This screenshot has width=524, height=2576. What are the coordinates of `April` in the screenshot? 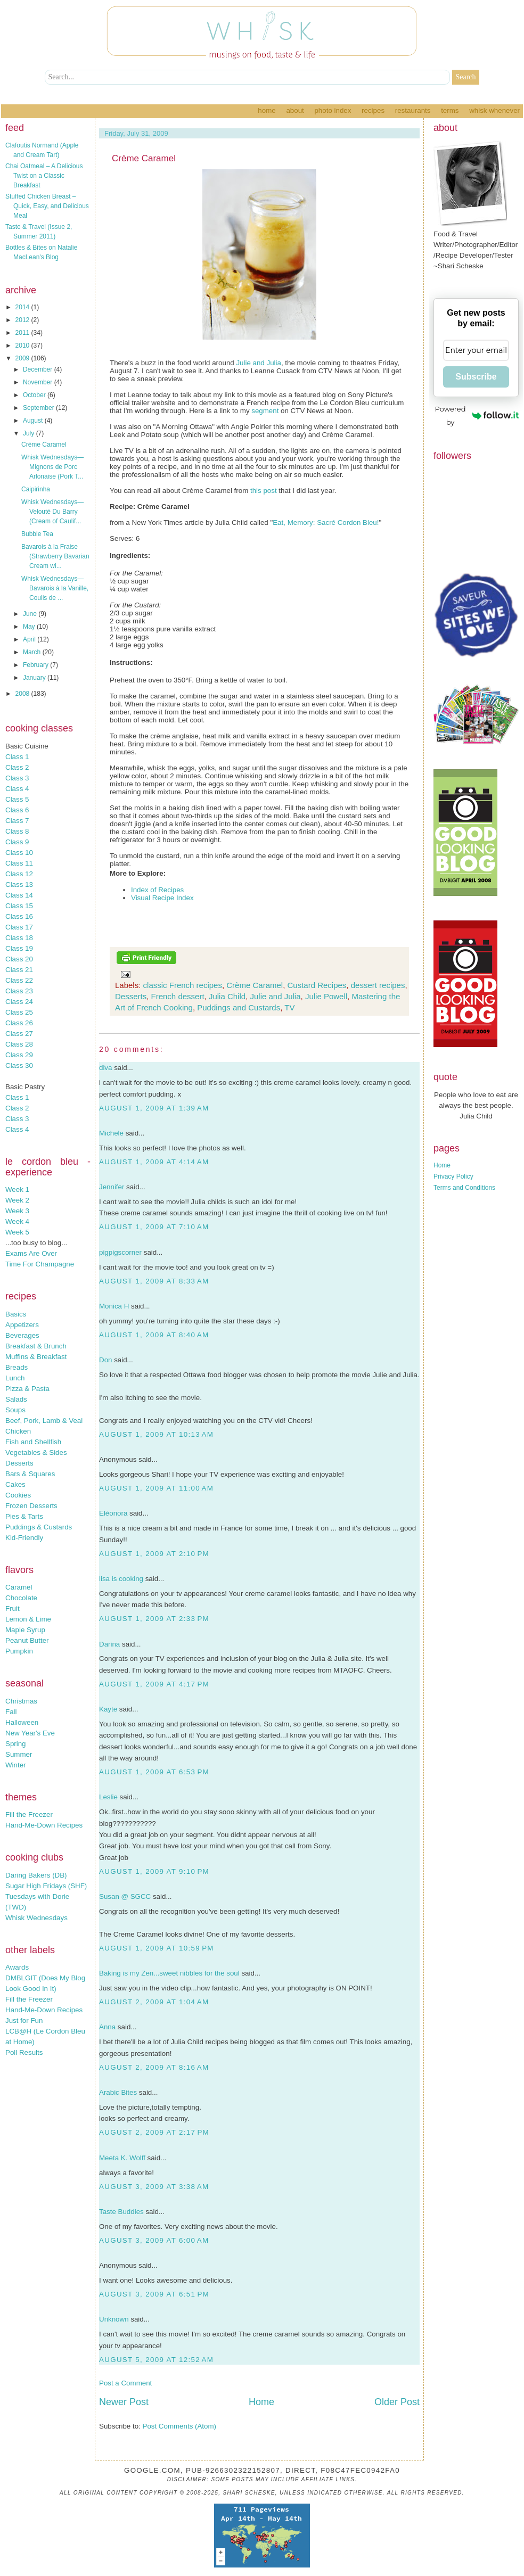 It's located at (30, 639).